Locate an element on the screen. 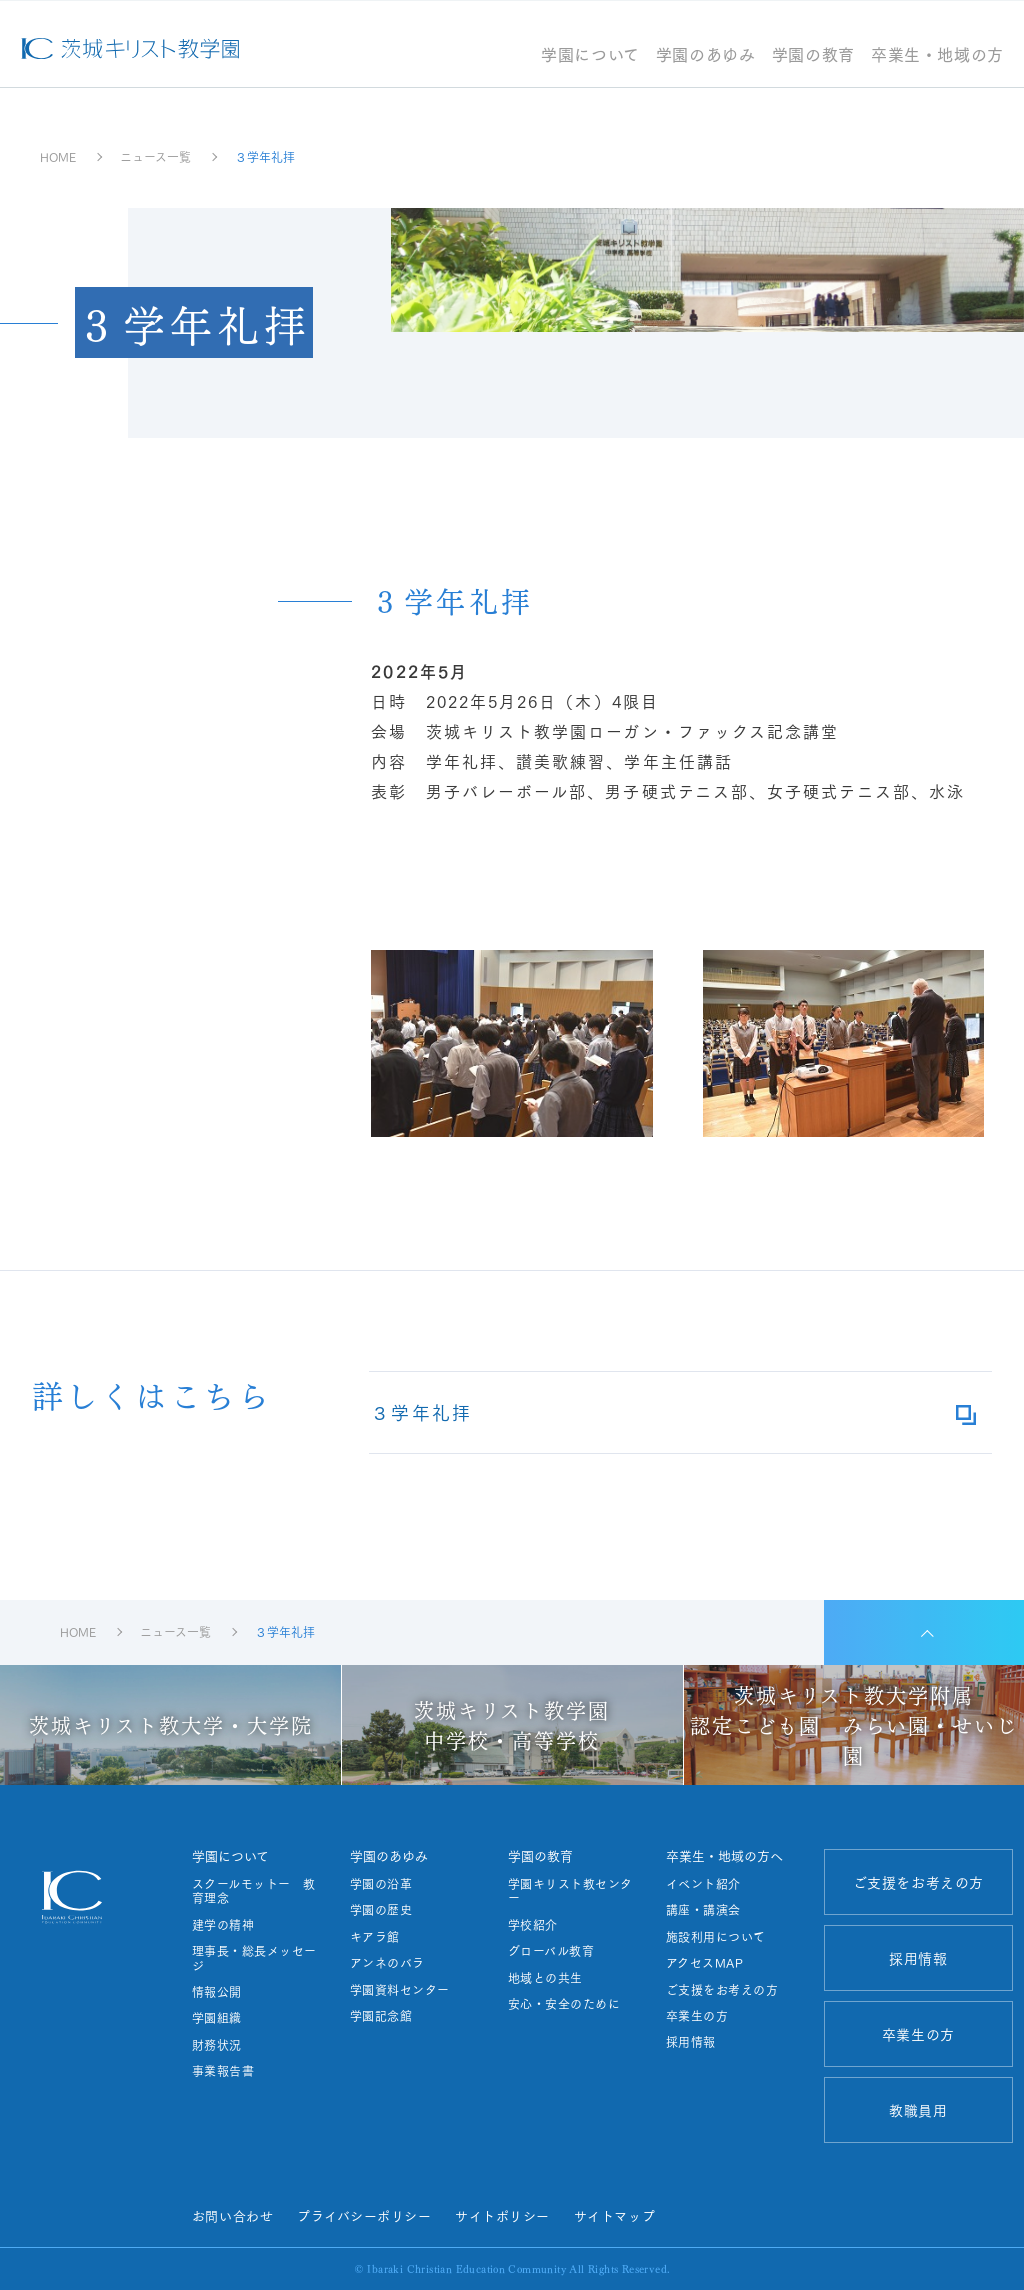 This screenshot has width=1024, height=2290. イベント紹介 is located at coordinates (703, 1884).